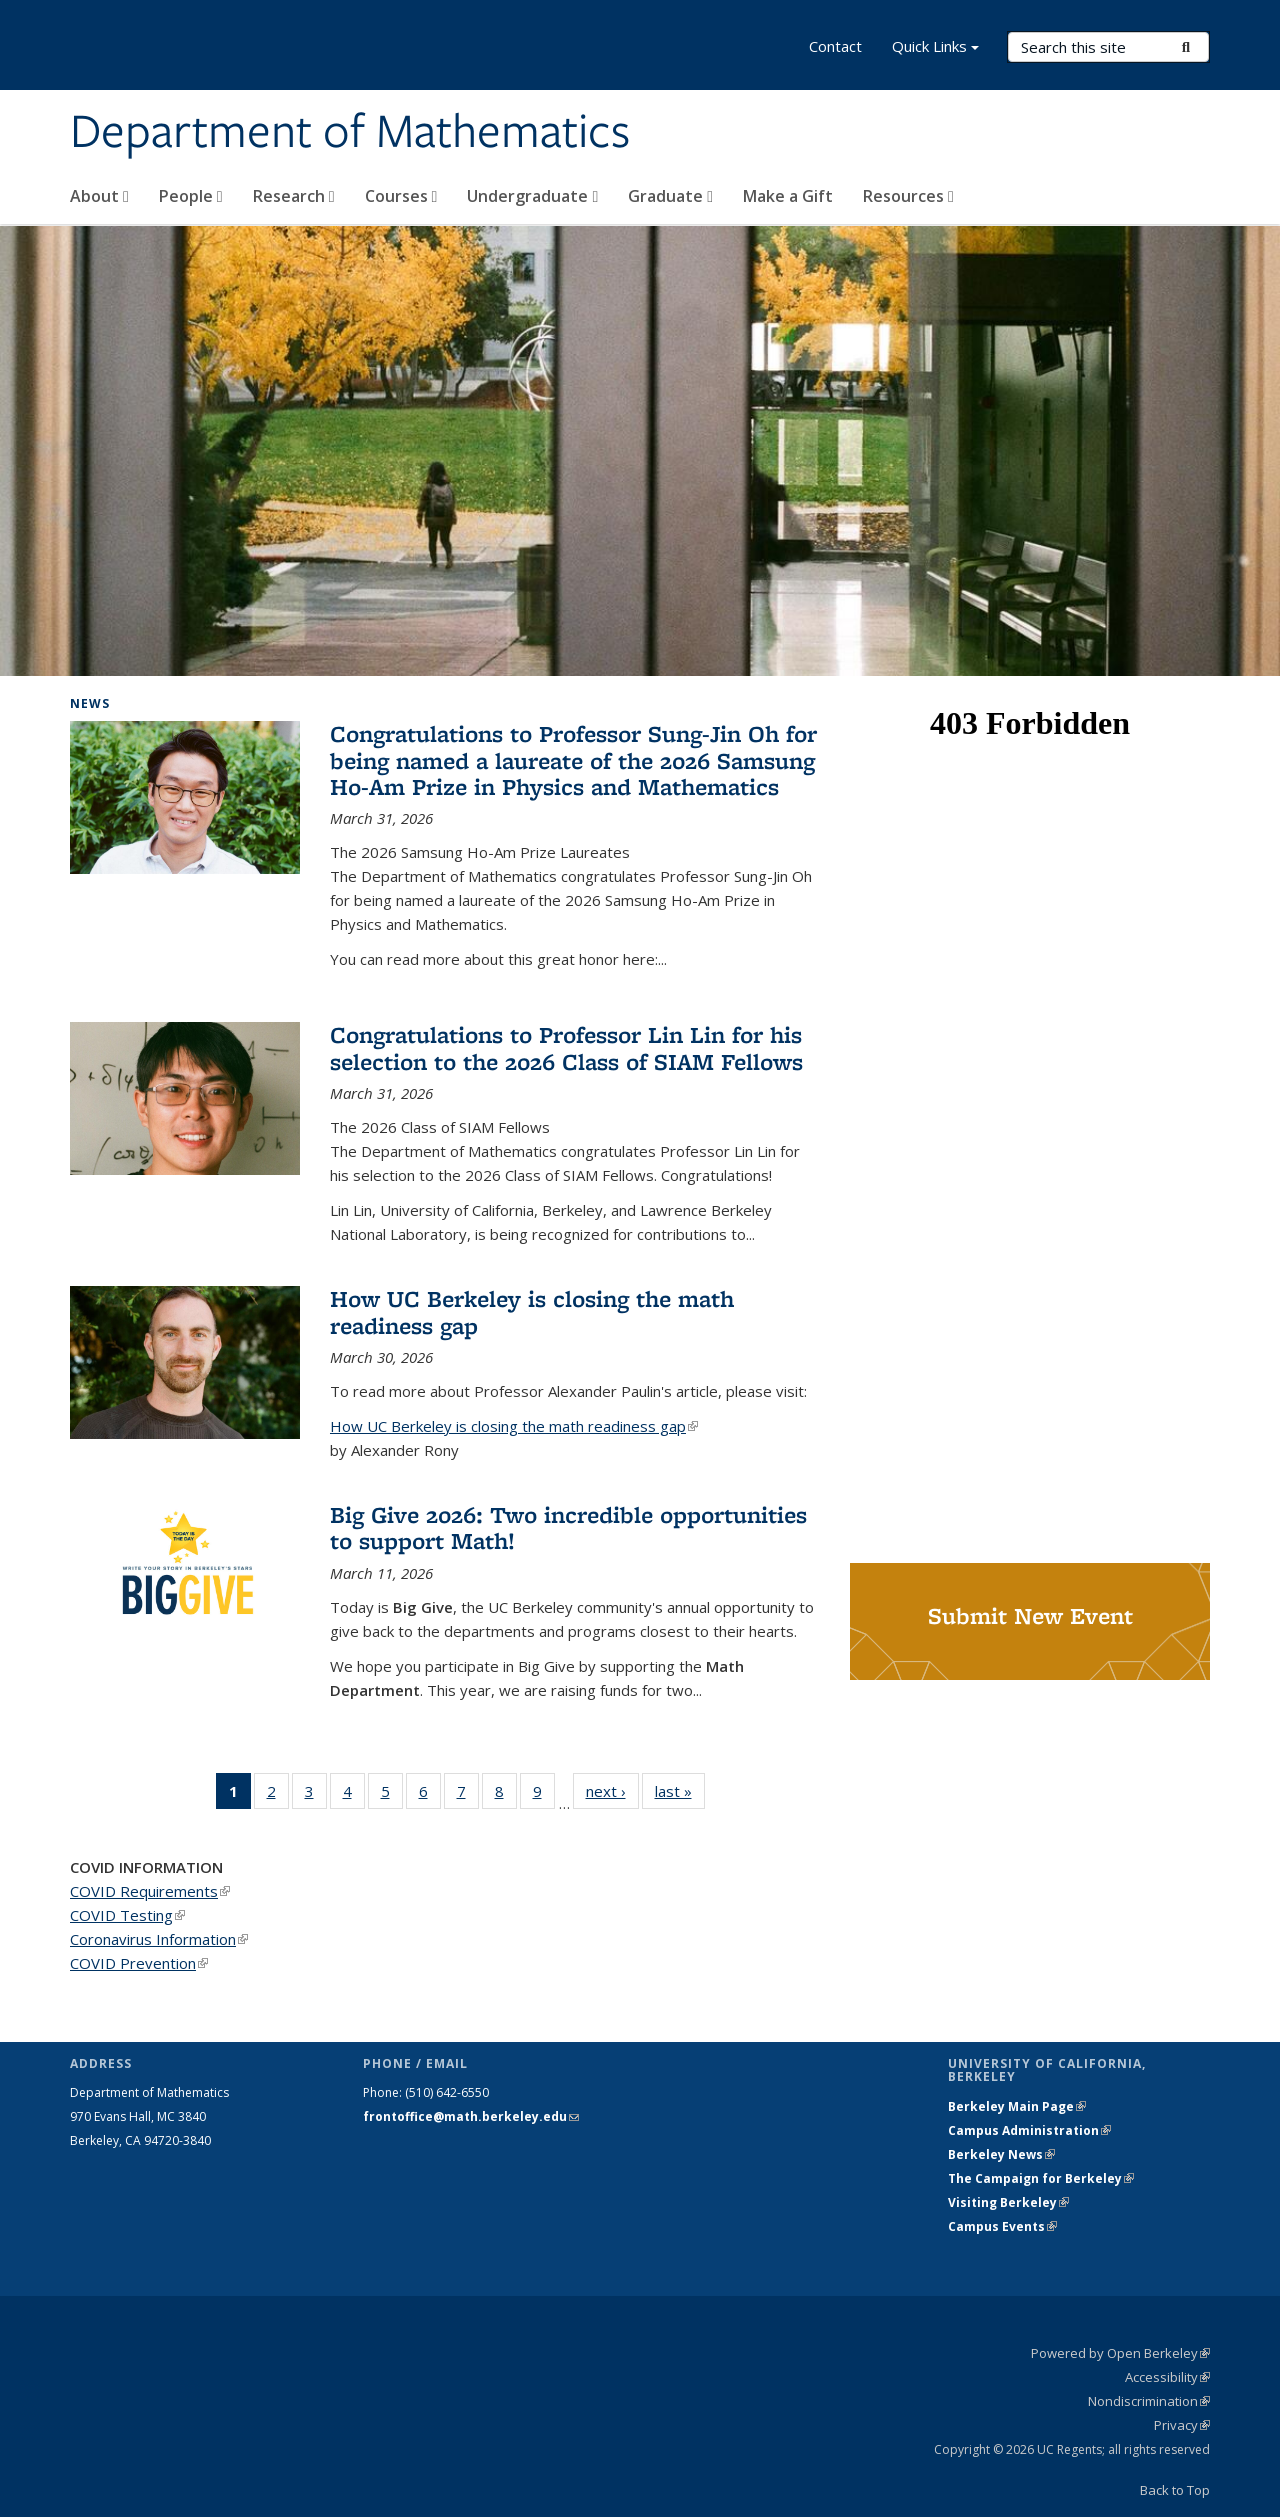 Image resolution: width=1280 pixels, height=2517 pixels. What do you see at coordinates (1002, 2226) in the screenshot?
I see `Campus Events` at bounding box center [1002, 2226].